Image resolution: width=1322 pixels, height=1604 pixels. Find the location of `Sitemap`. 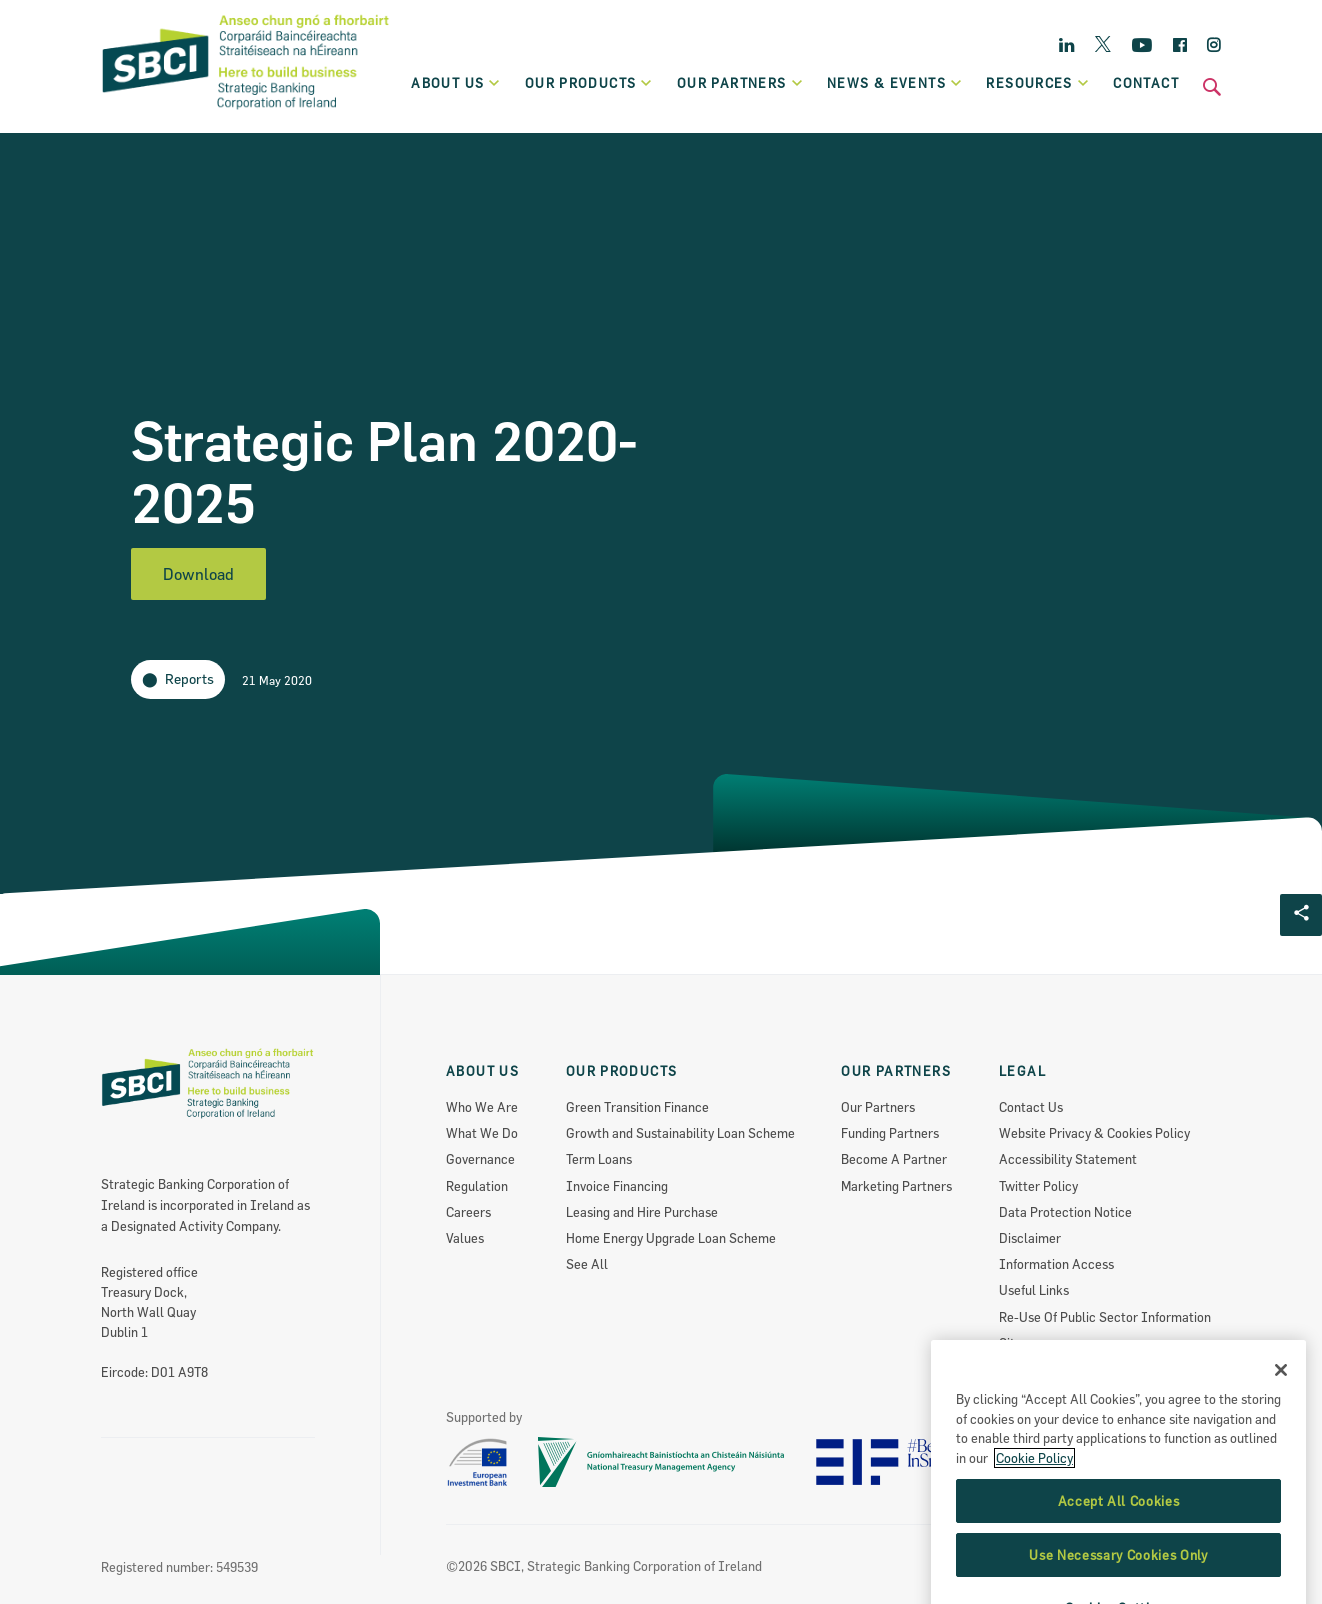

Sitemap is located at coordinates (1023, 1343).